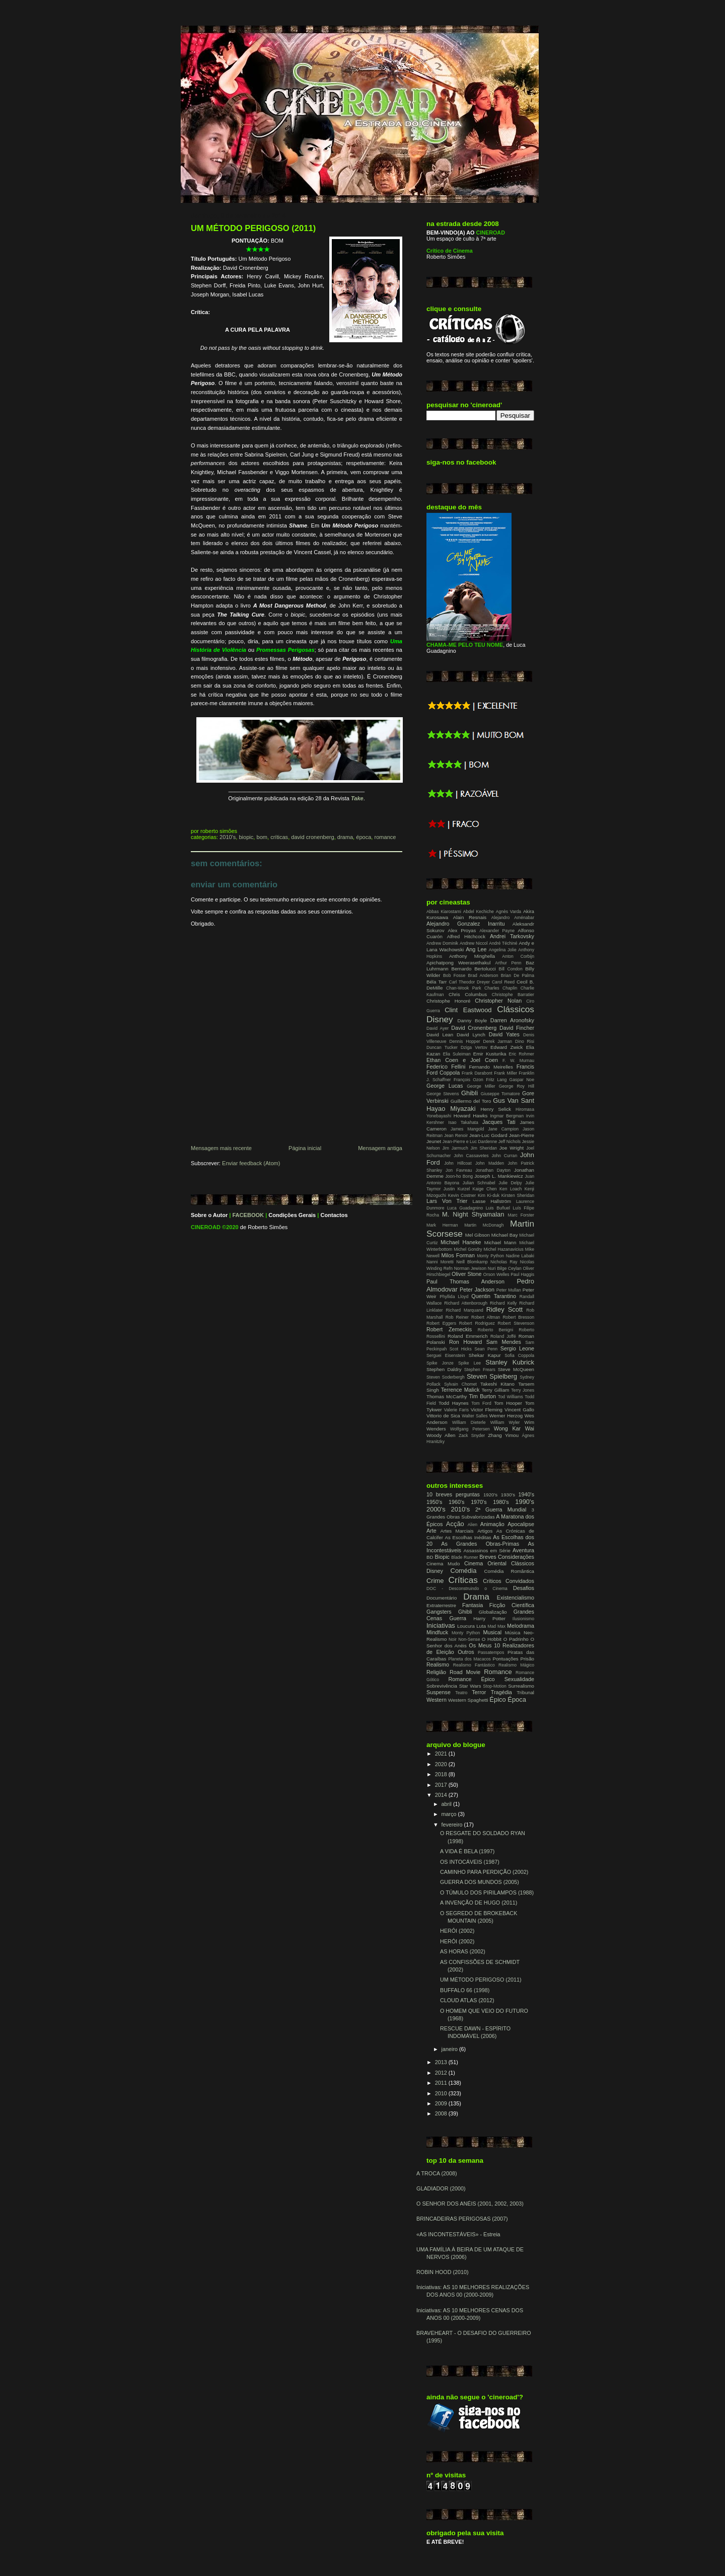  I want to click on OS INTOCÁVEIS (1987), so click(469, 1862).